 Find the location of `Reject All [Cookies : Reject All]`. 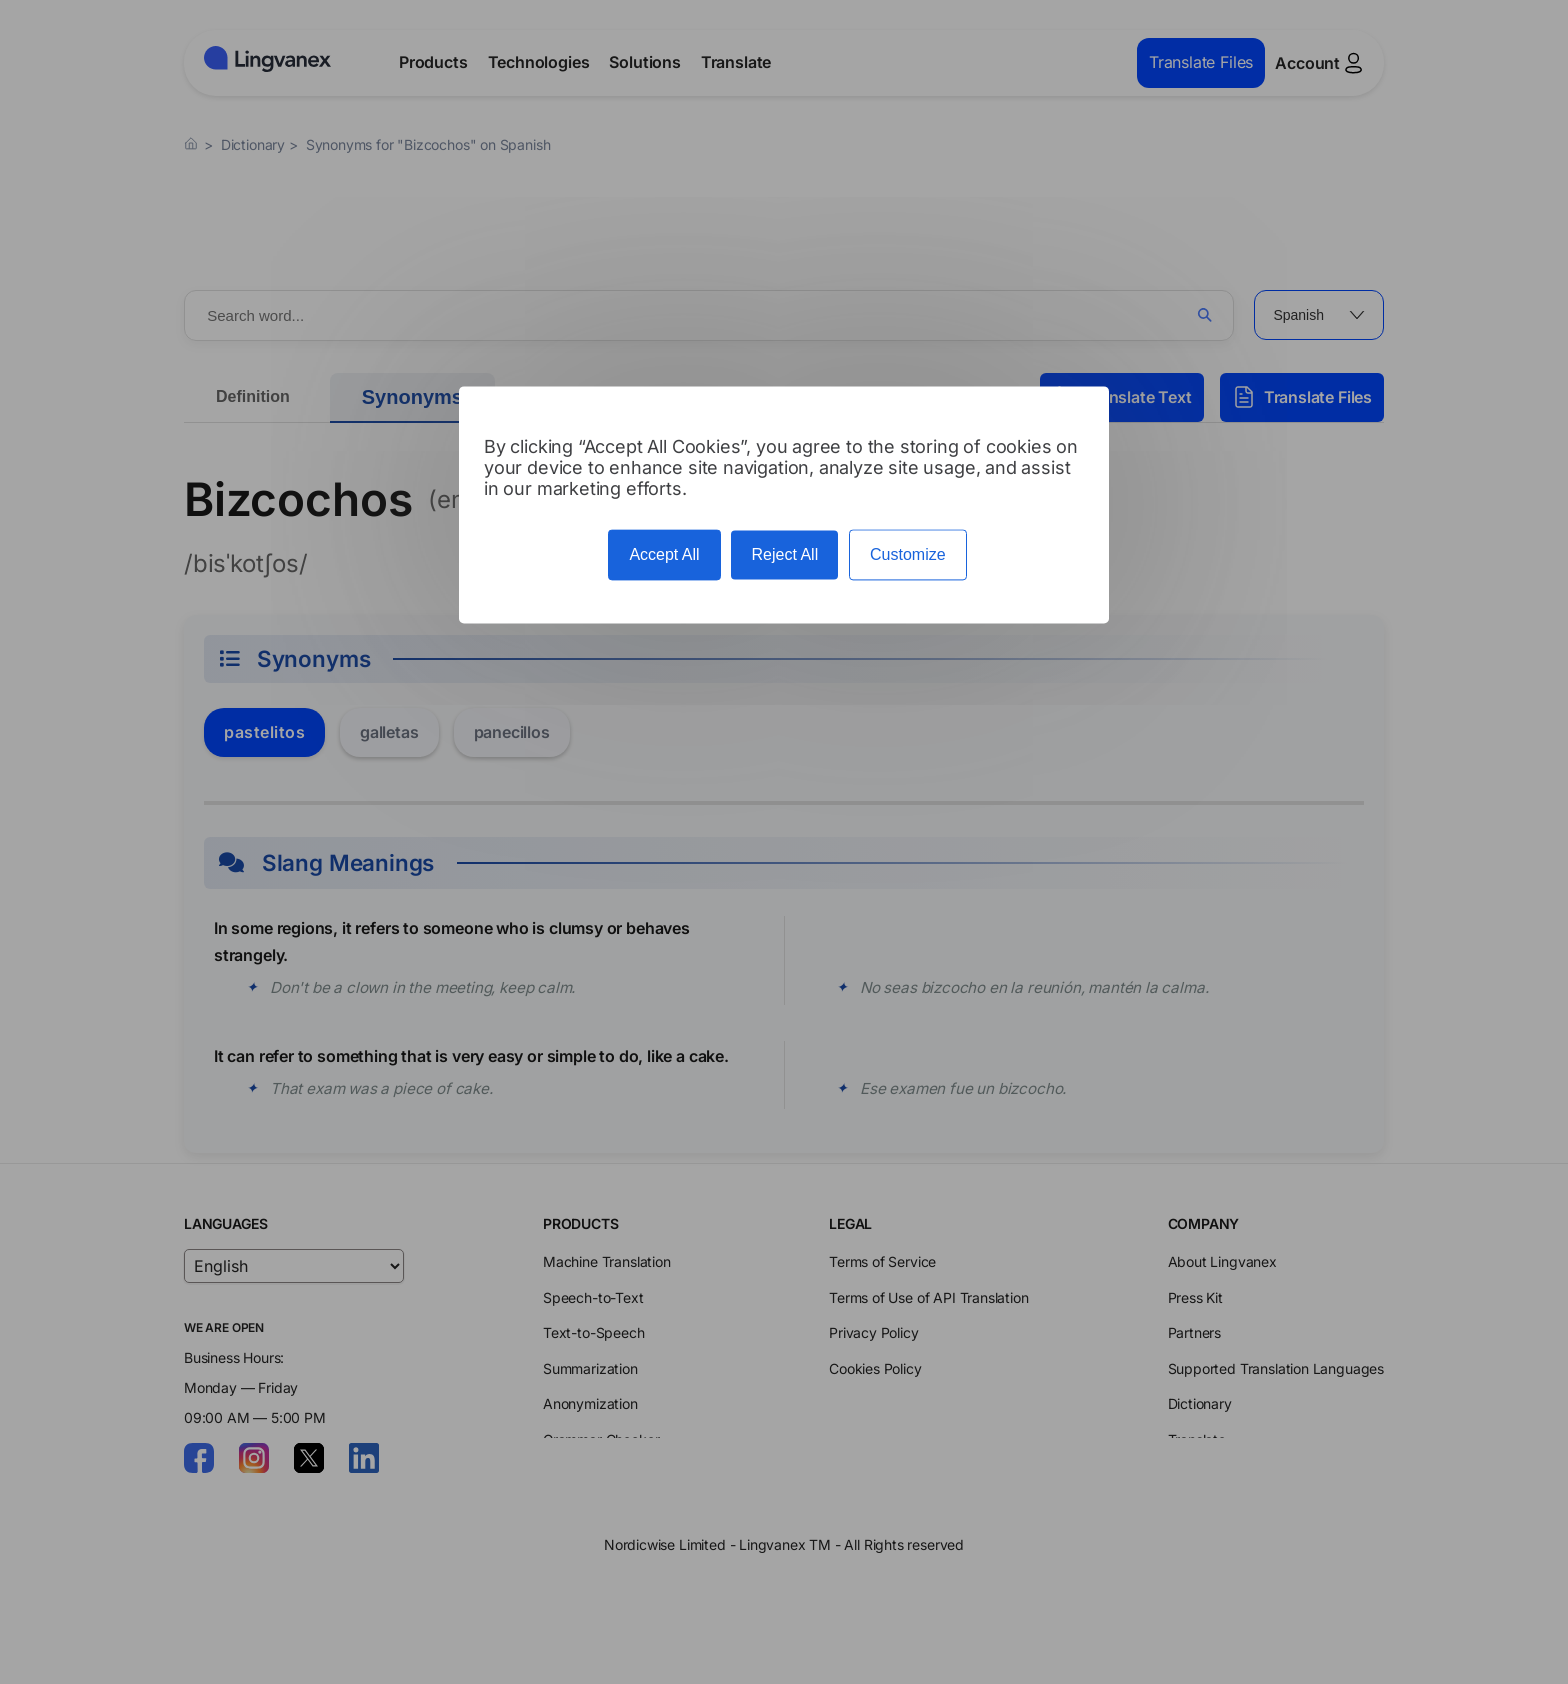

Reject All [Cookies : Reject All] is located at coordinates (784, 555).